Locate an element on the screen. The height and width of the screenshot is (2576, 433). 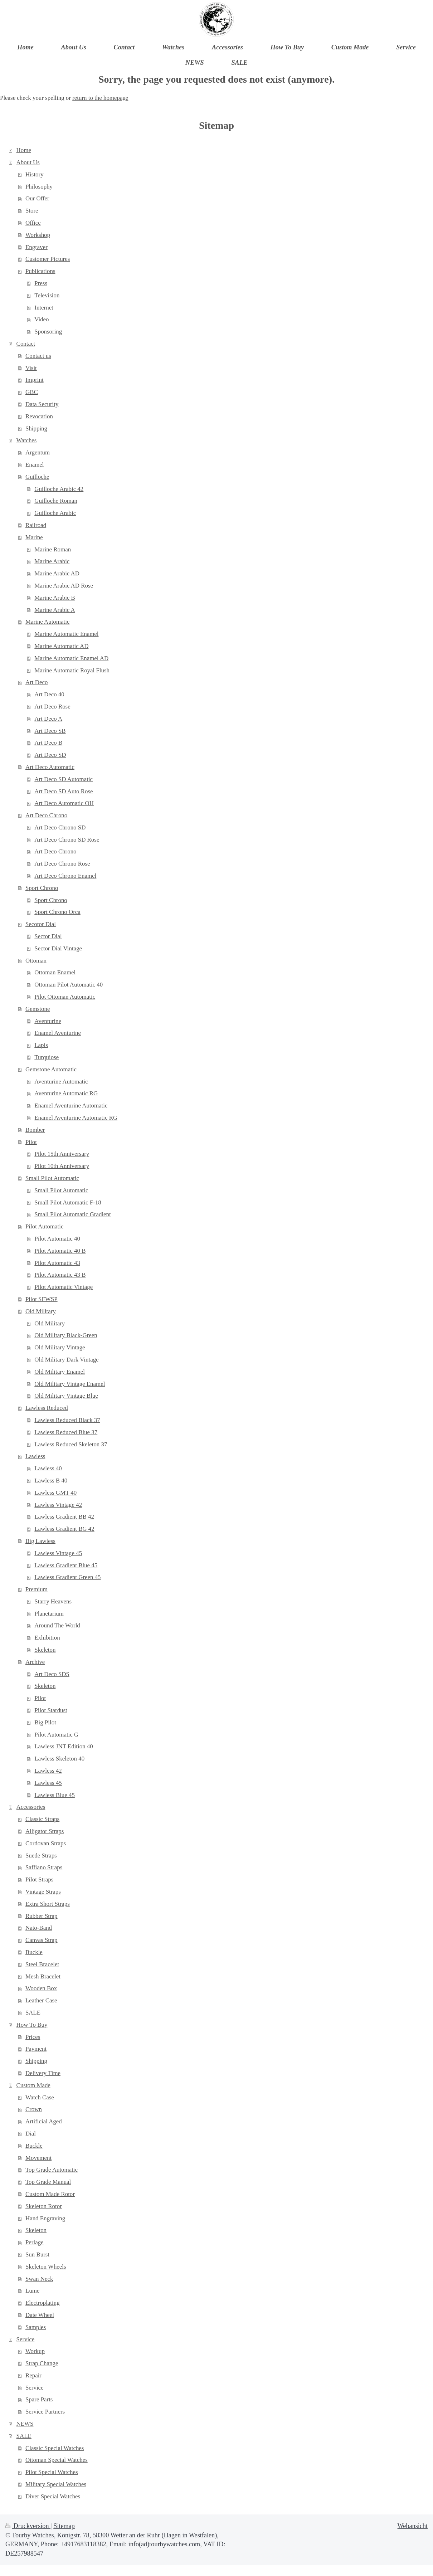
Lawless Gradient Blue 45 is located at coordinates (65, 1565).